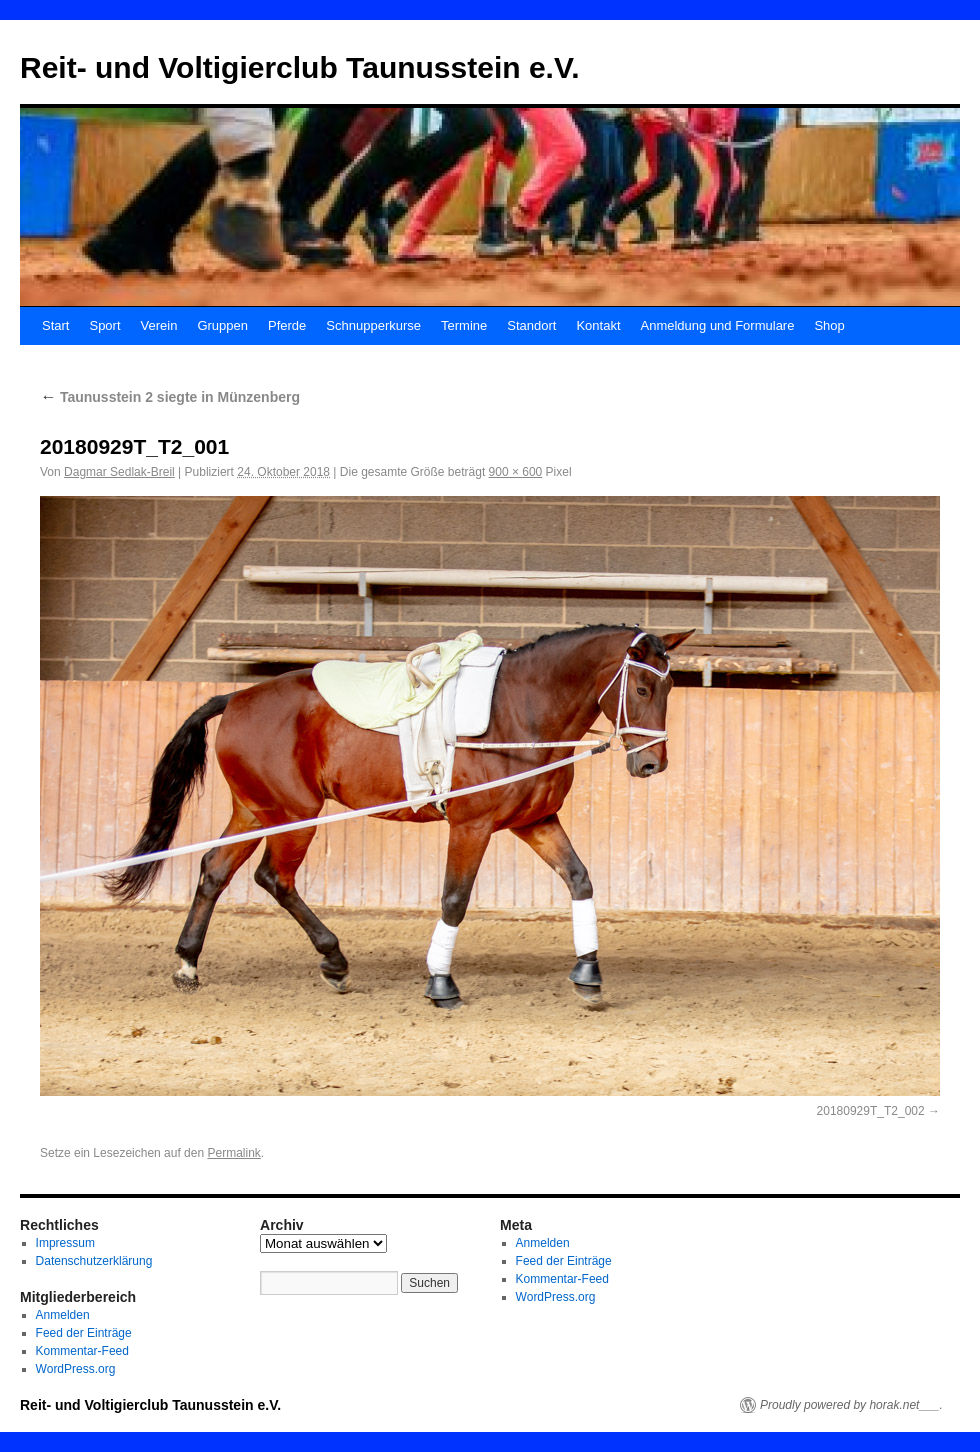  What do you see at coordinates (718, 325) in the screenshot?
I see `Anmeldung und Formulare` at bounding box center [718, 325].